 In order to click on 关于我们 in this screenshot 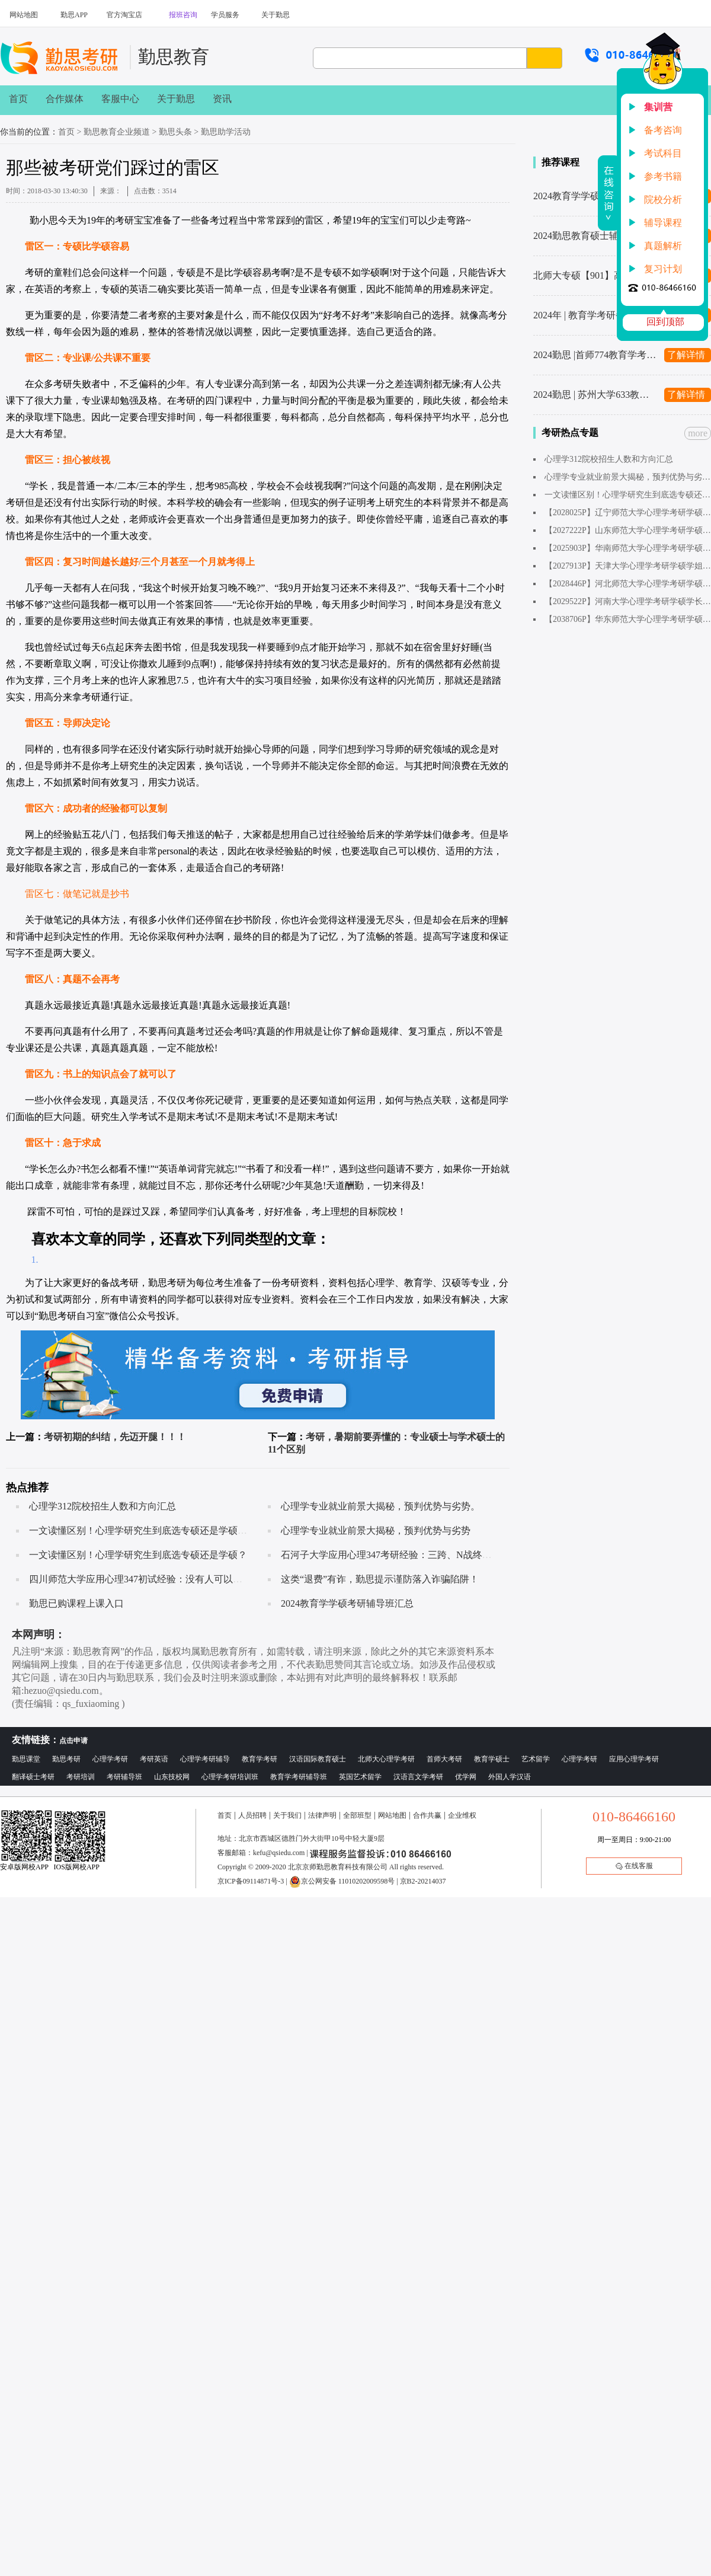, I will do `click(287, 1815)`.